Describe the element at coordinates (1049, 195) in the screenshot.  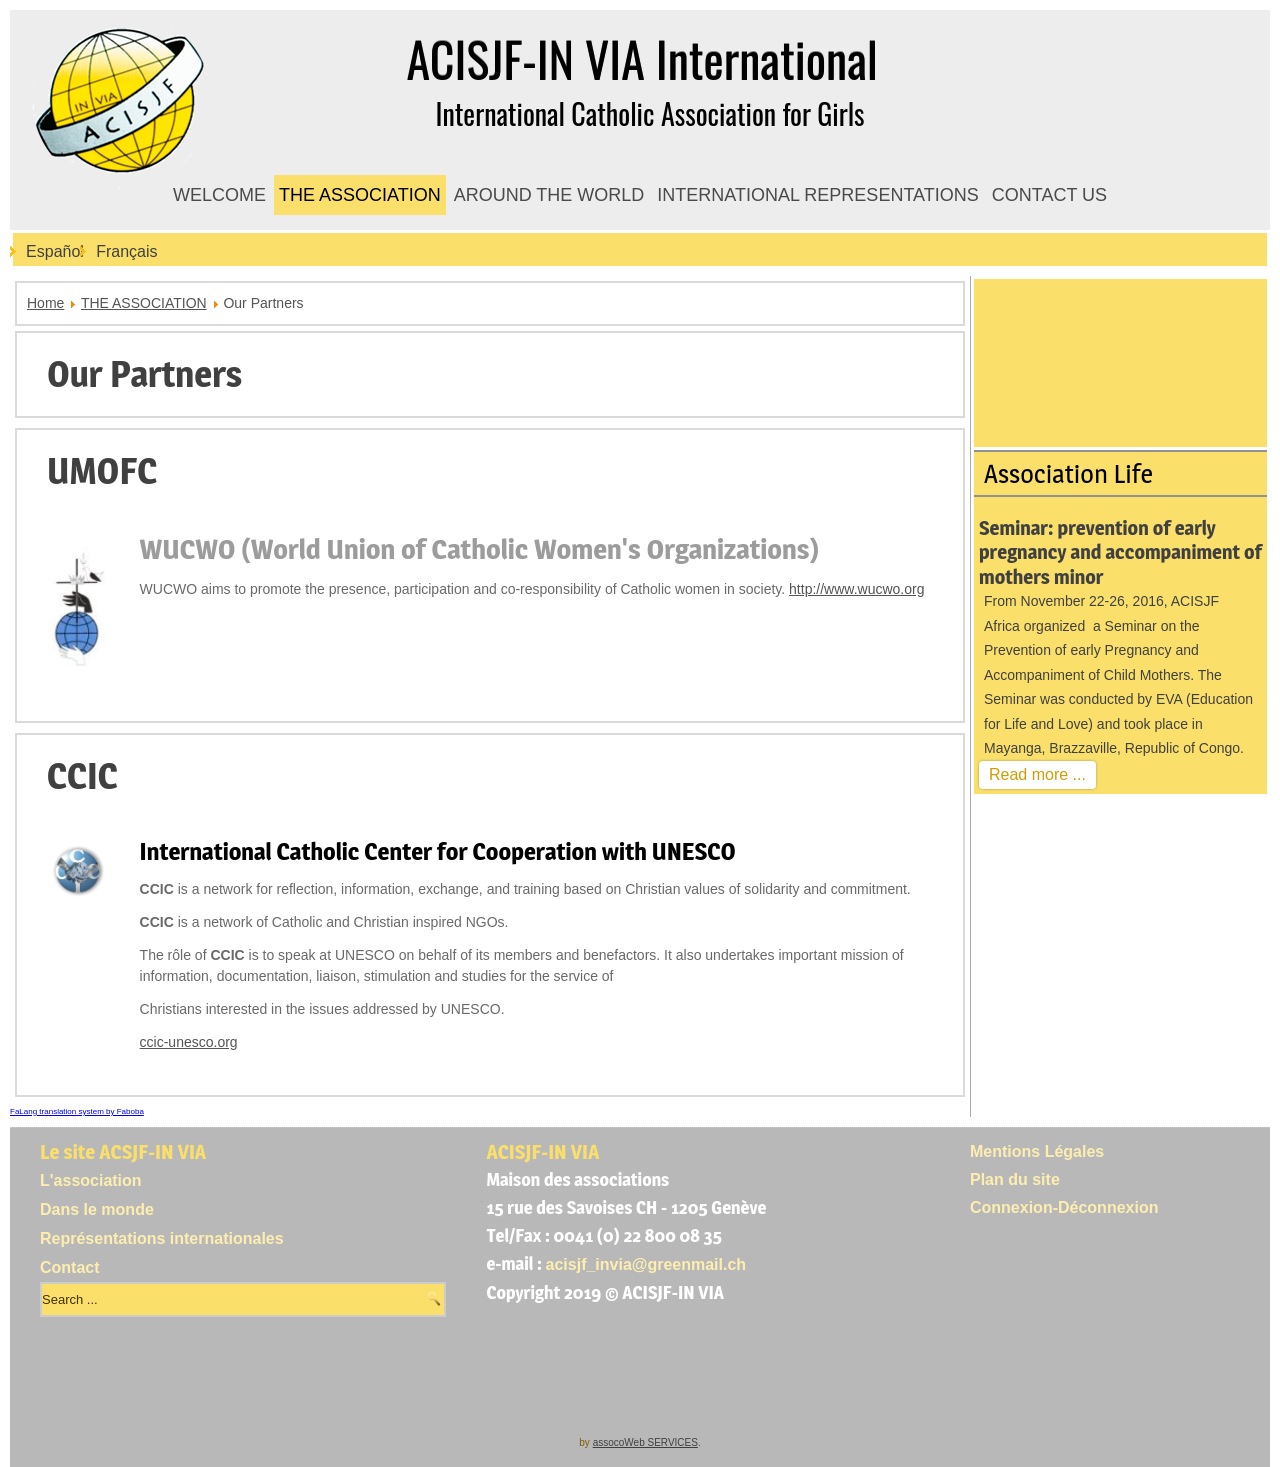
I see `CONTACT US` at that location.